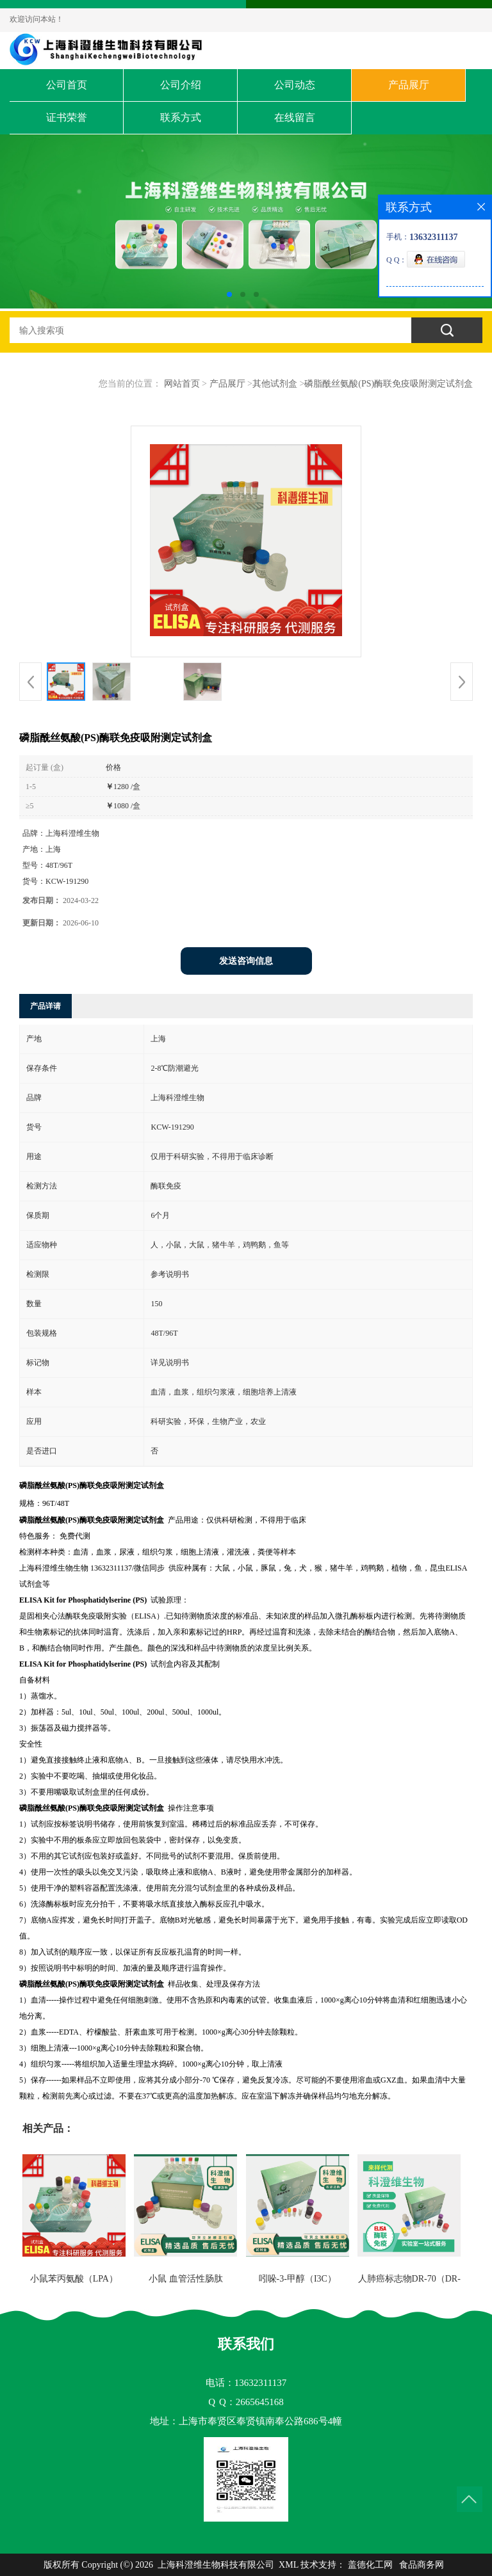 This screenshot has width=492, height=2576. I want to click on 产品展厅, so click(408, 84).